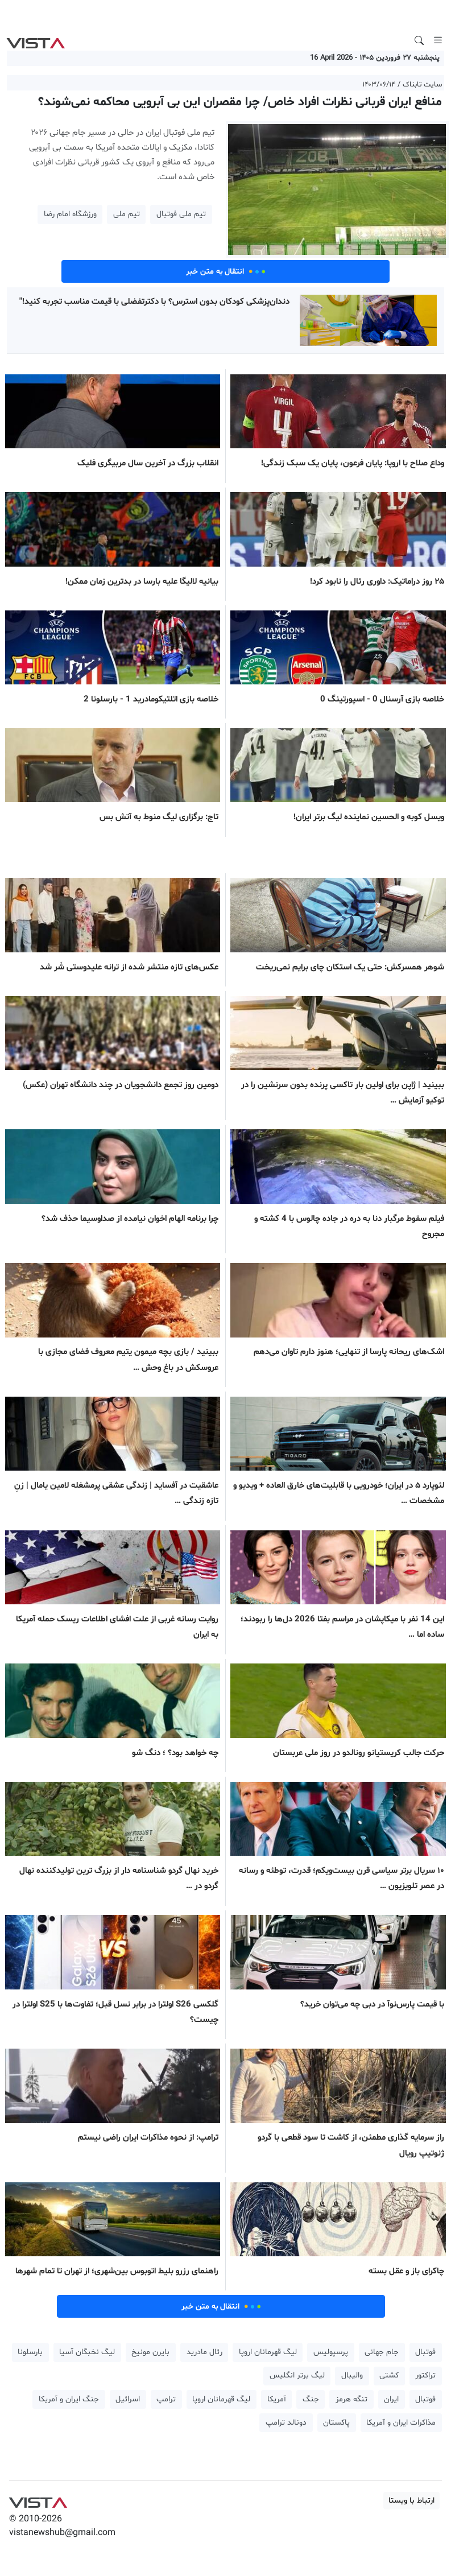 Image resolution: width=451 pixels, height=2576 pixels. What do you see at coordinates (425, 2352) in the screenshot?
I see `فوتبال [button]` at bounding box center [425, 2352].